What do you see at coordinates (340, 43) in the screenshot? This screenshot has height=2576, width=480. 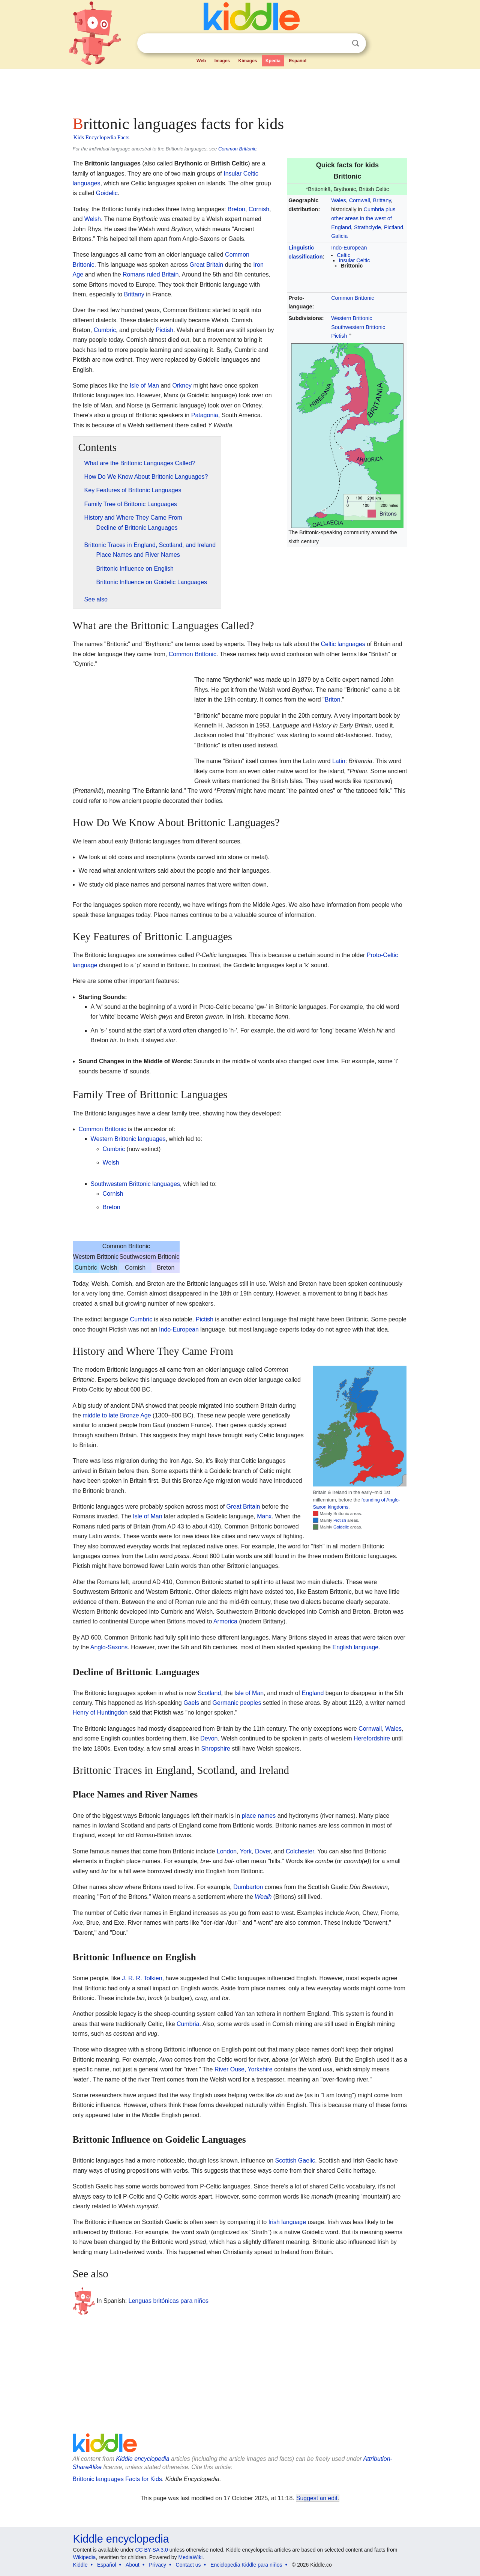 I see `Clear` at bounding box center [340, 43].